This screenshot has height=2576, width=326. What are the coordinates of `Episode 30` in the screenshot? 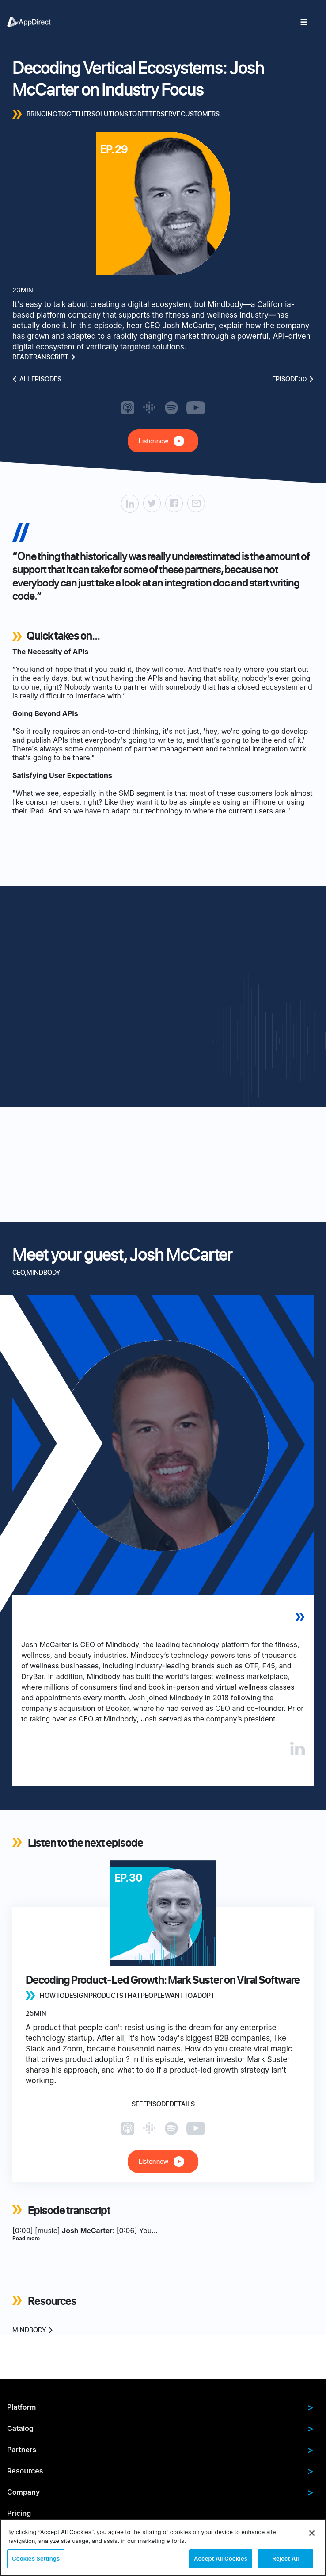 It's located at (293, 379).